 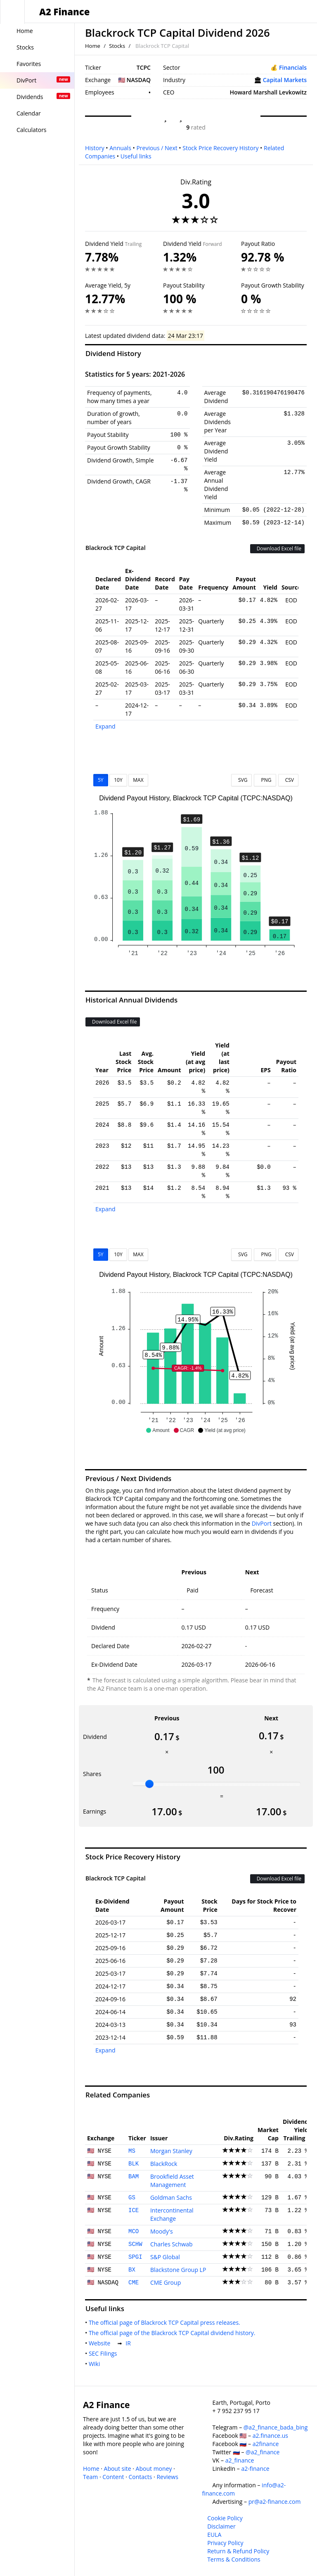 What do you see at coordinates (101, 779) in the screenshot?
I see `5Y` at bounding box center [101, 779].